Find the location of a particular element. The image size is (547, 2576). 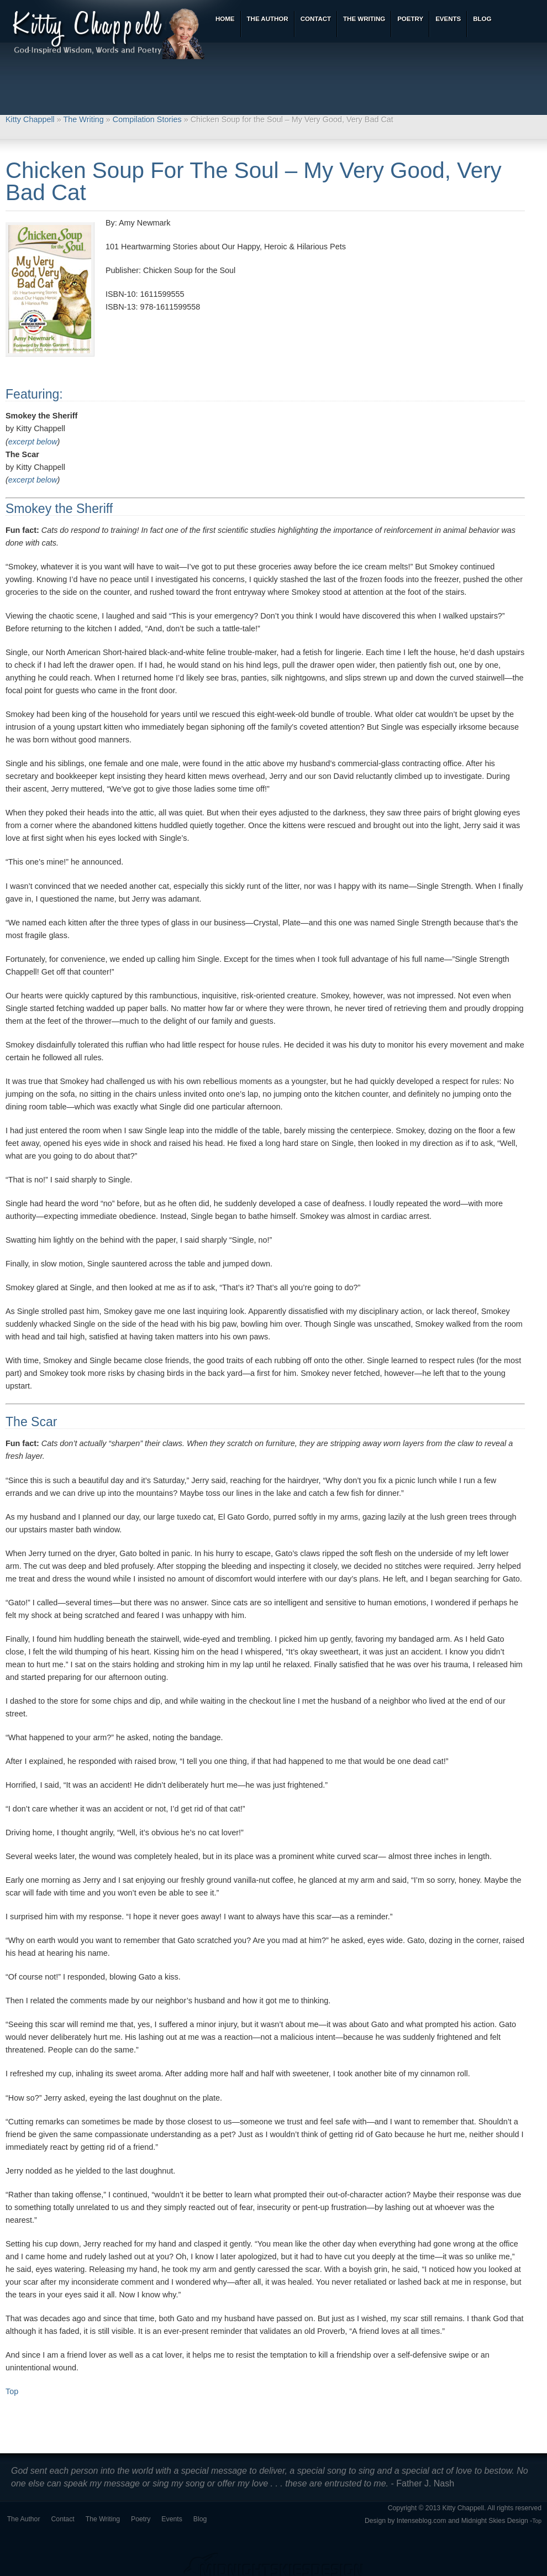

Events is located at coordinates (171, 2519).